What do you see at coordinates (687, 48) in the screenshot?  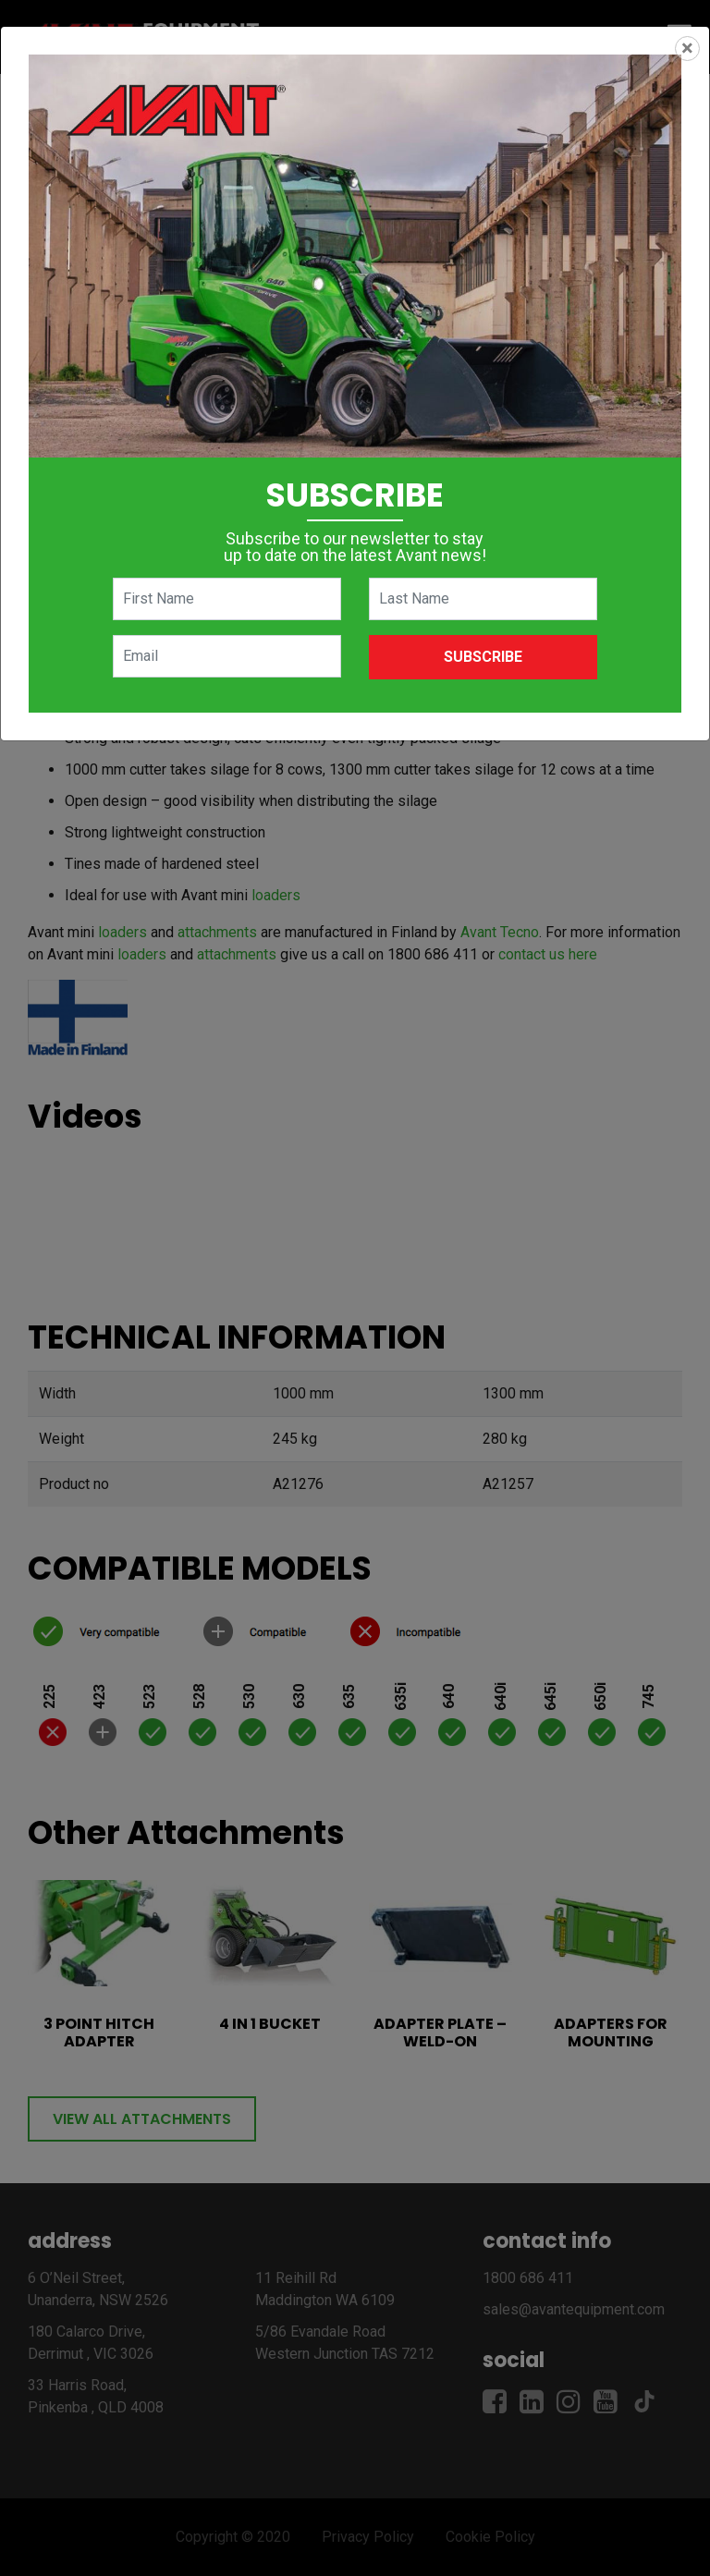 I see `[Close]` at bounding box center [687, 48].